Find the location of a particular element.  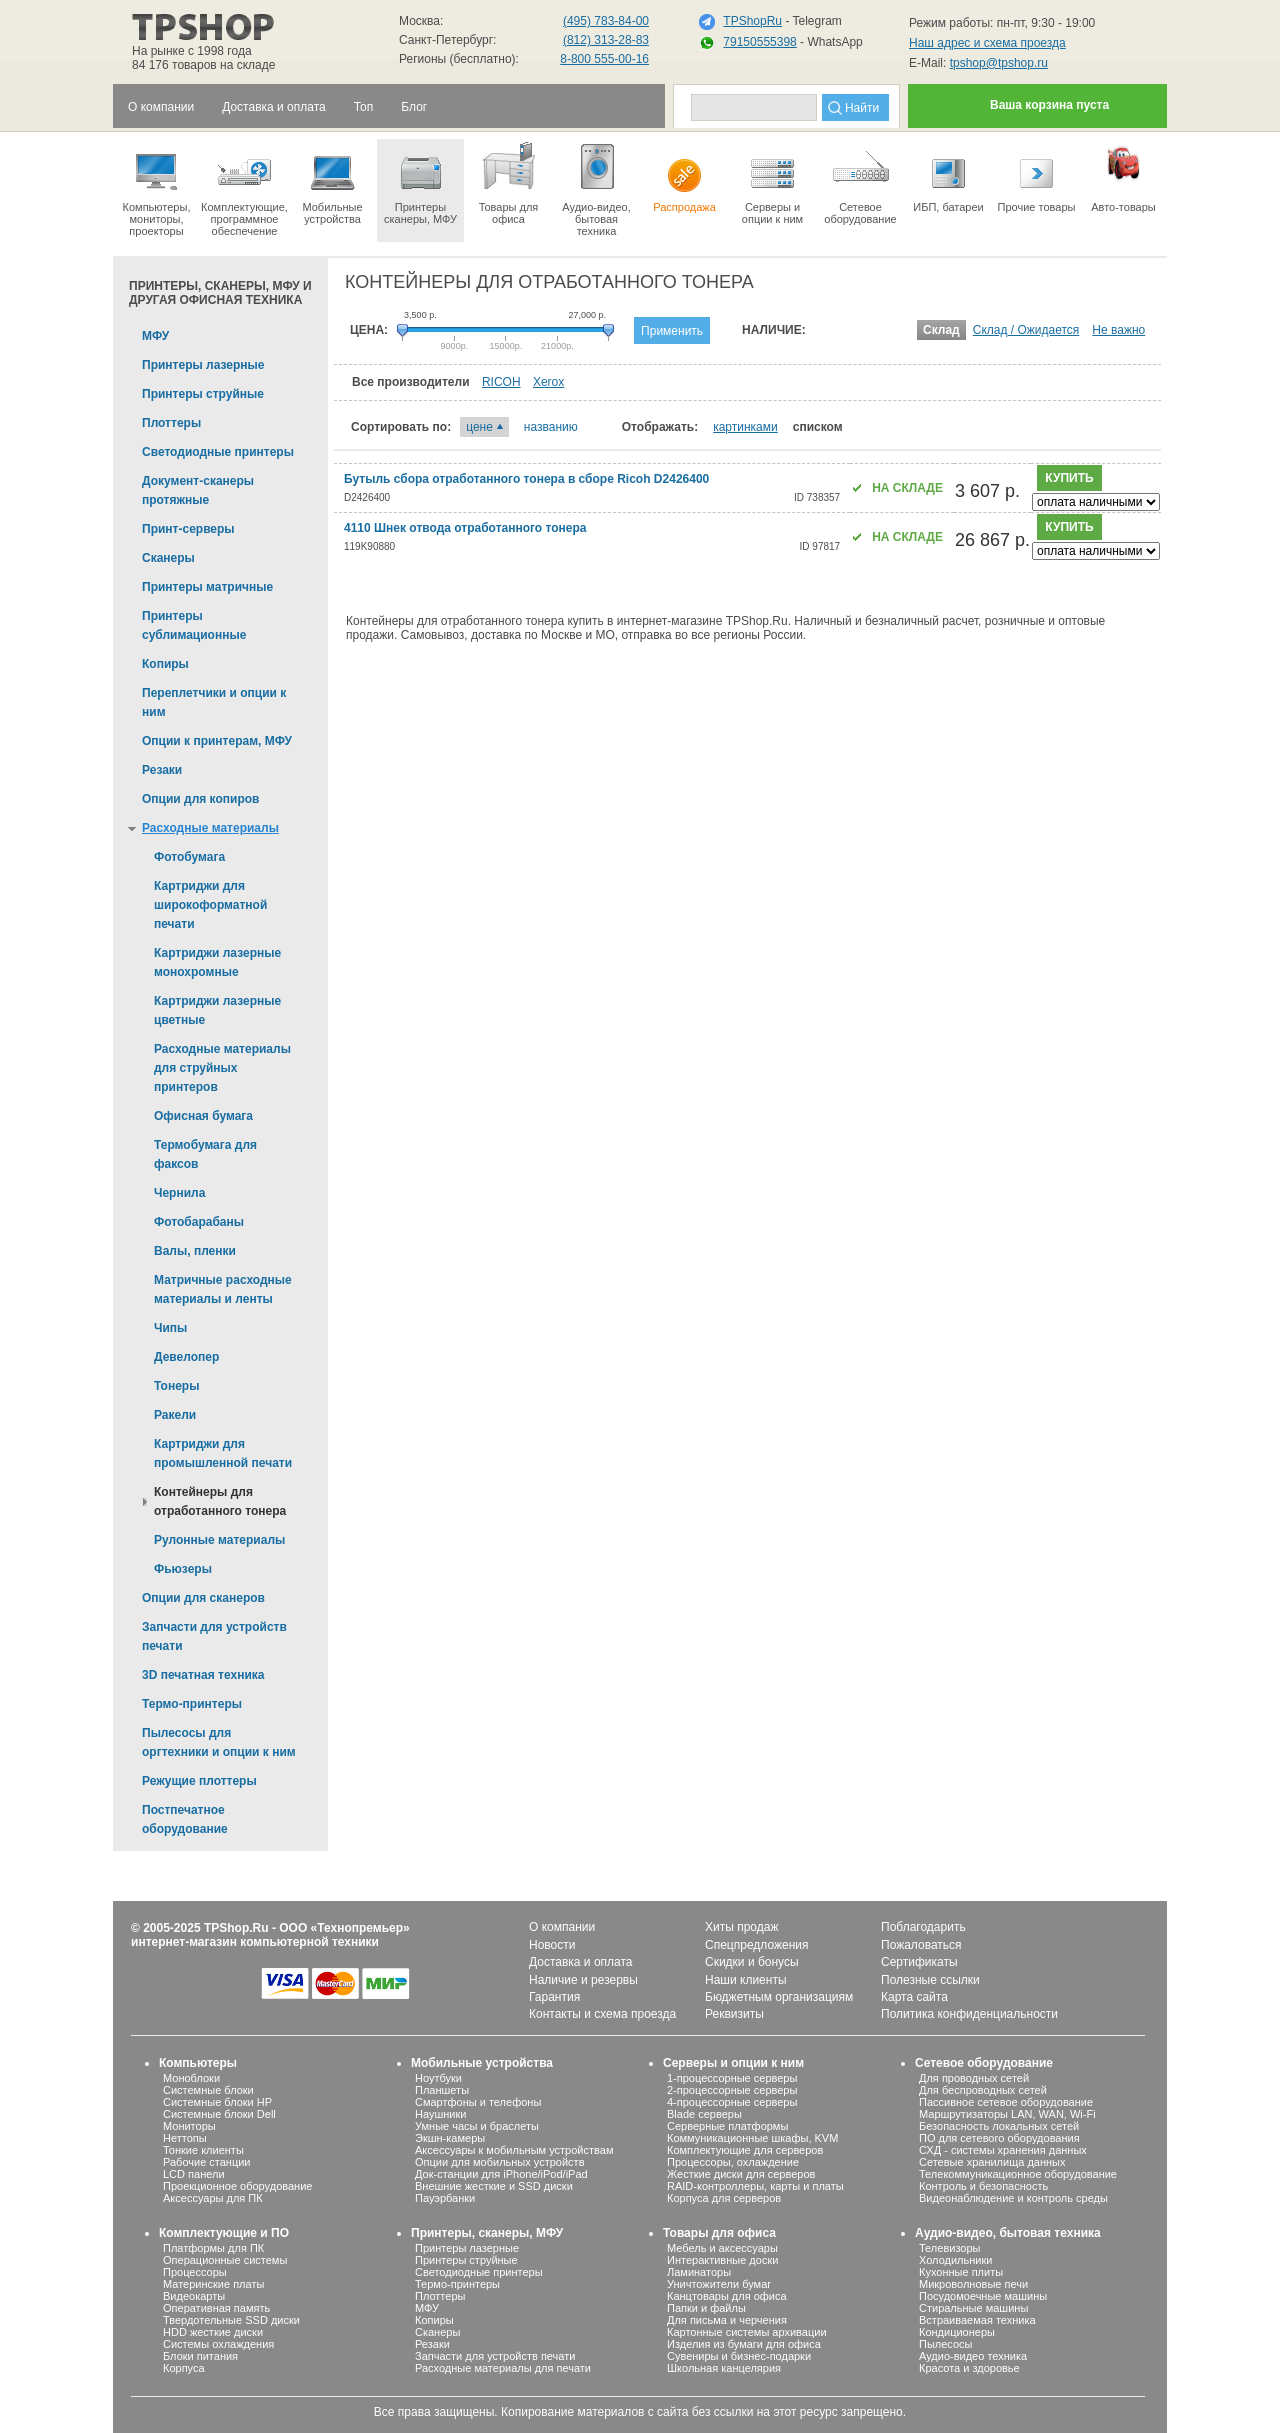

Пожаловаться is located at coordinates (921, 1945).